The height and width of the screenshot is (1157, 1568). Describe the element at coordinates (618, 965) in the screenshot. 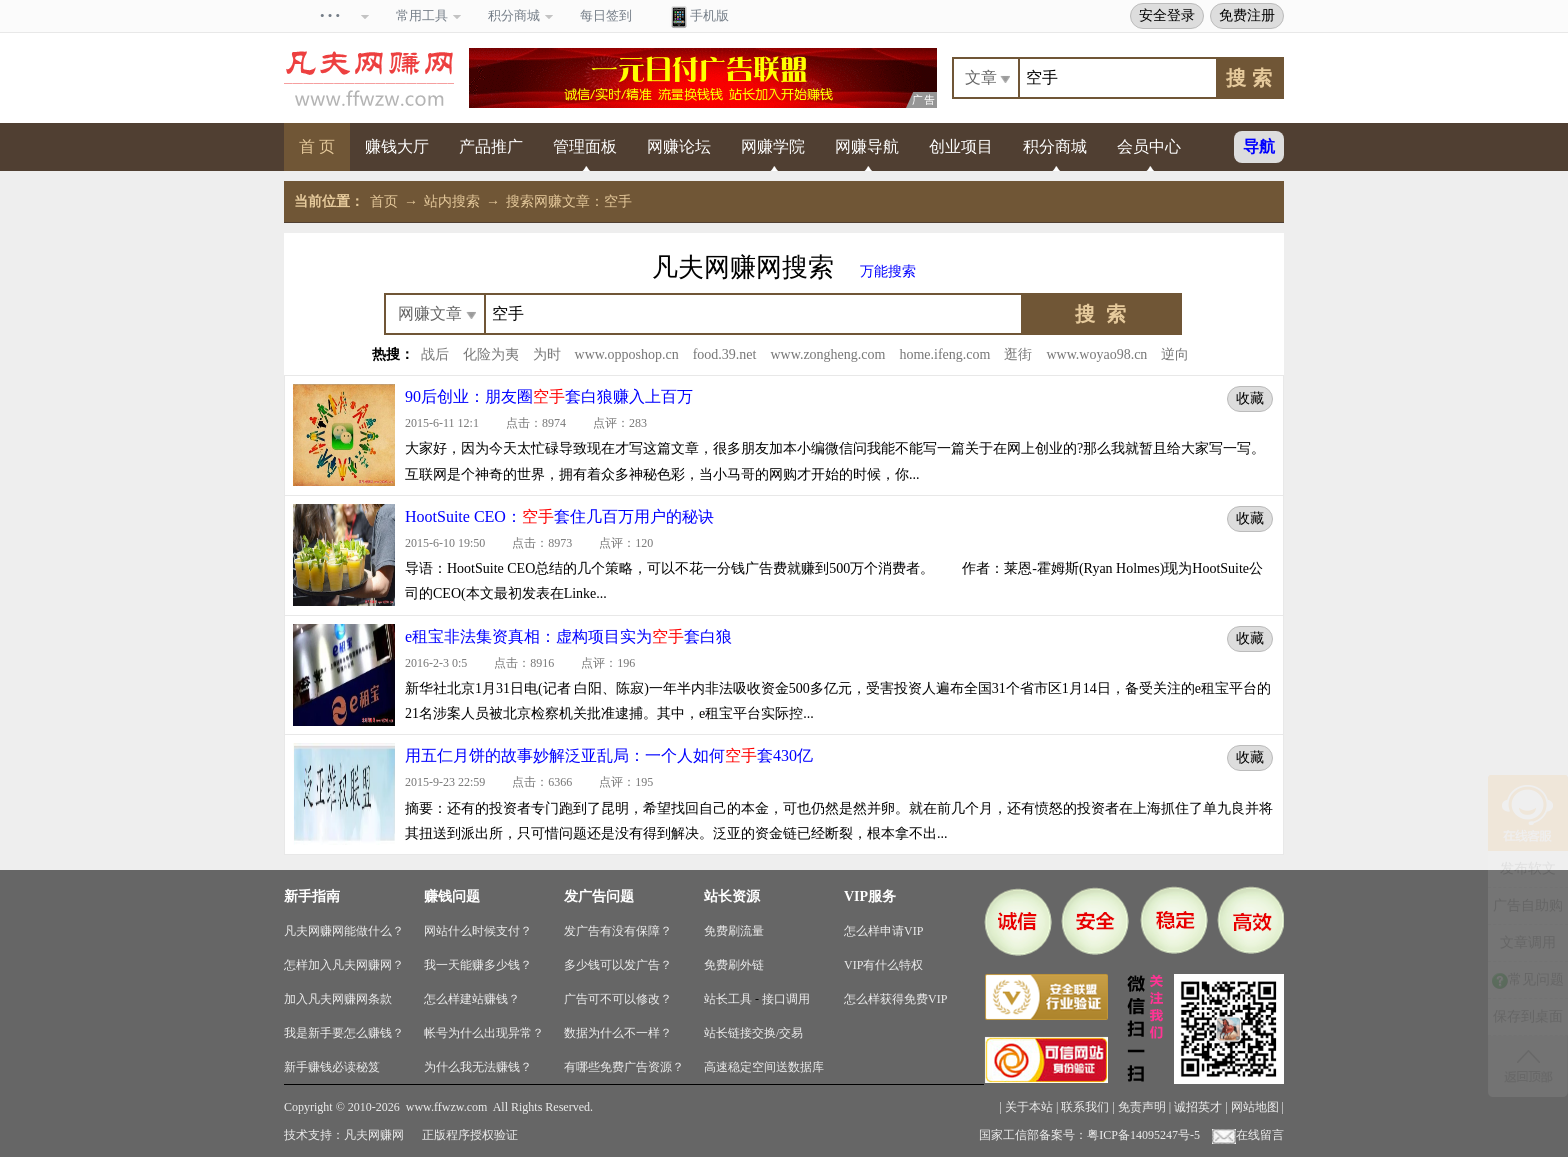

I see `多少钱可以发广告？` at that location.